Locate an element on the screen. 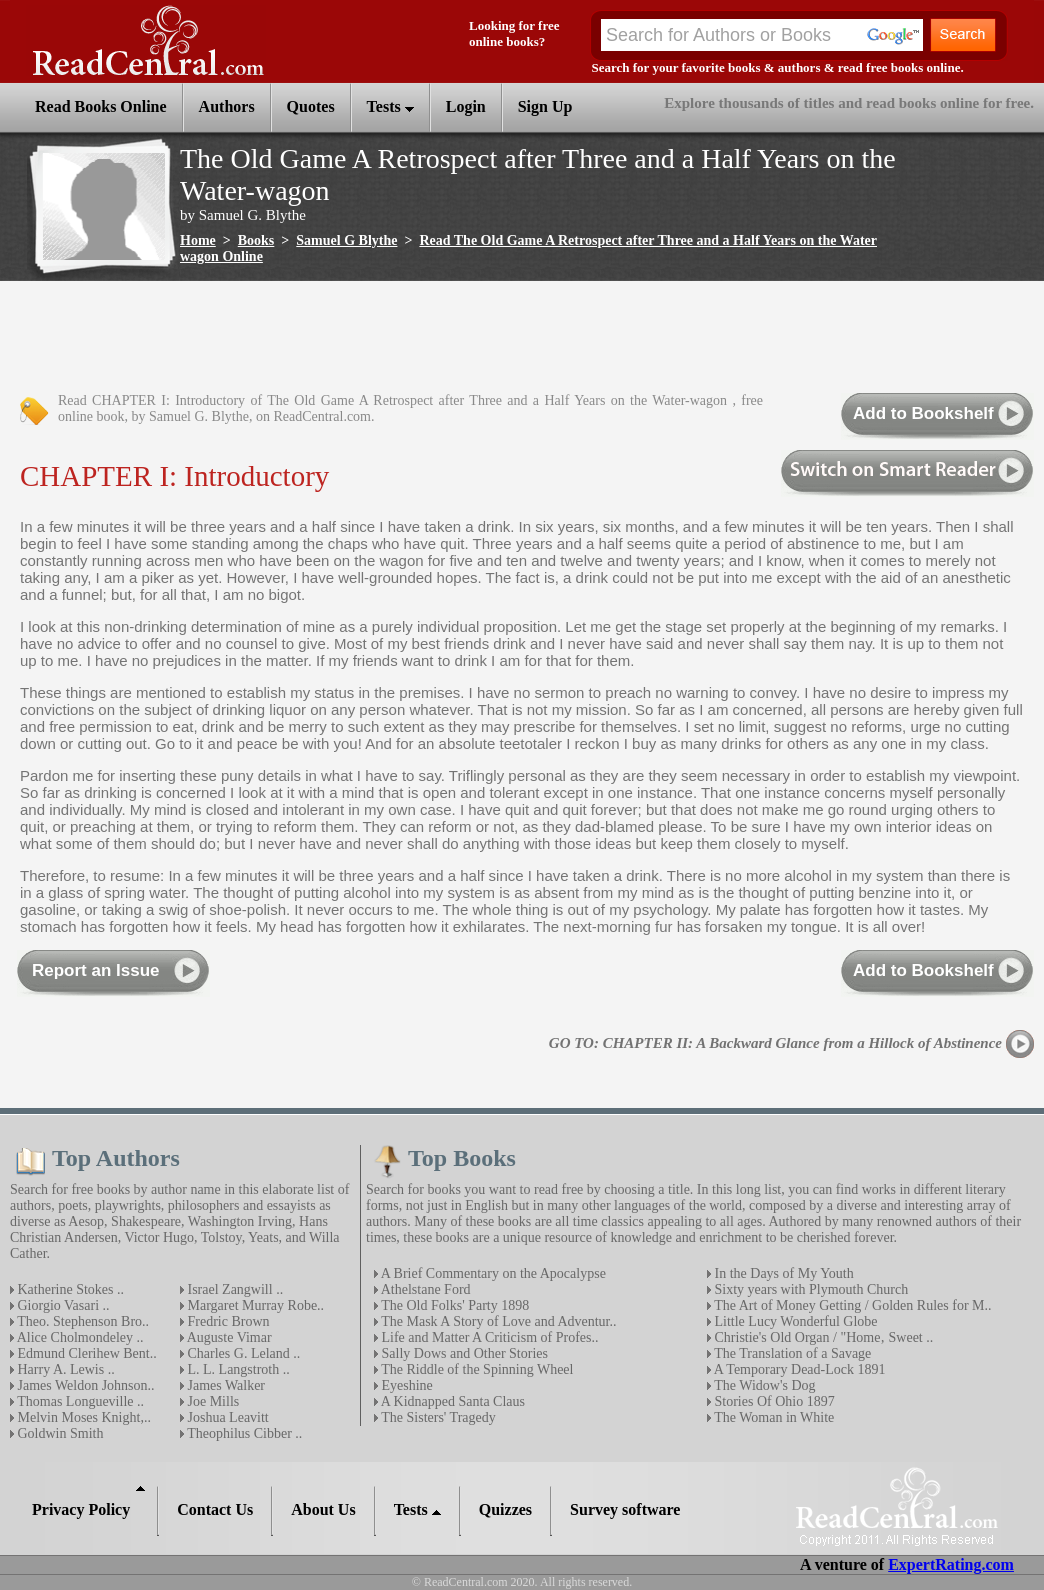  Katherine Stokes .. is located at coordinates (69, 1289).